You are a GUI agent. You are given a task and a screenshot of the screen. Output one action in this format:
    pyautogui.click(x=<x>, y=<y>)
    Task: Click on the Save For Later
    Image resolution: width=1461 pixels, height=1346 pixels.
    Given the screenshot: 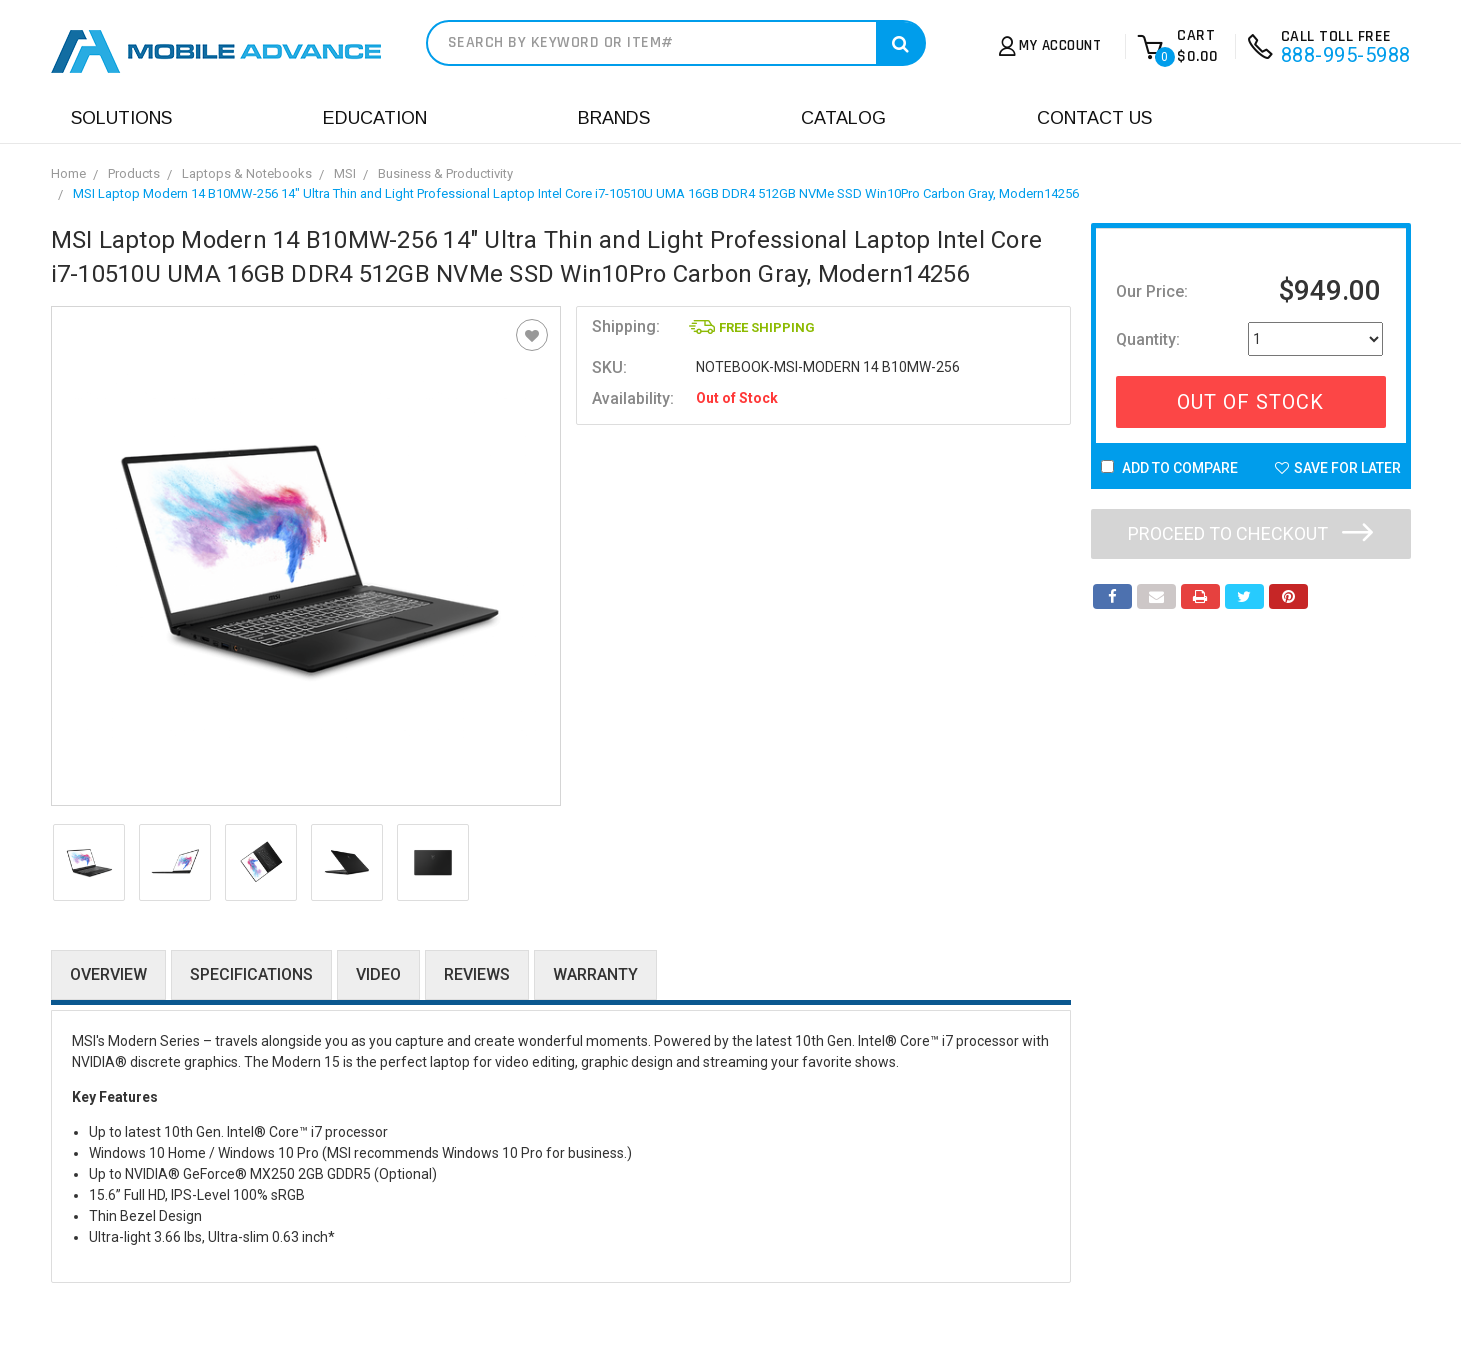 What is the action you would take?
    pyautogui.click(x=1338, y=468)
    